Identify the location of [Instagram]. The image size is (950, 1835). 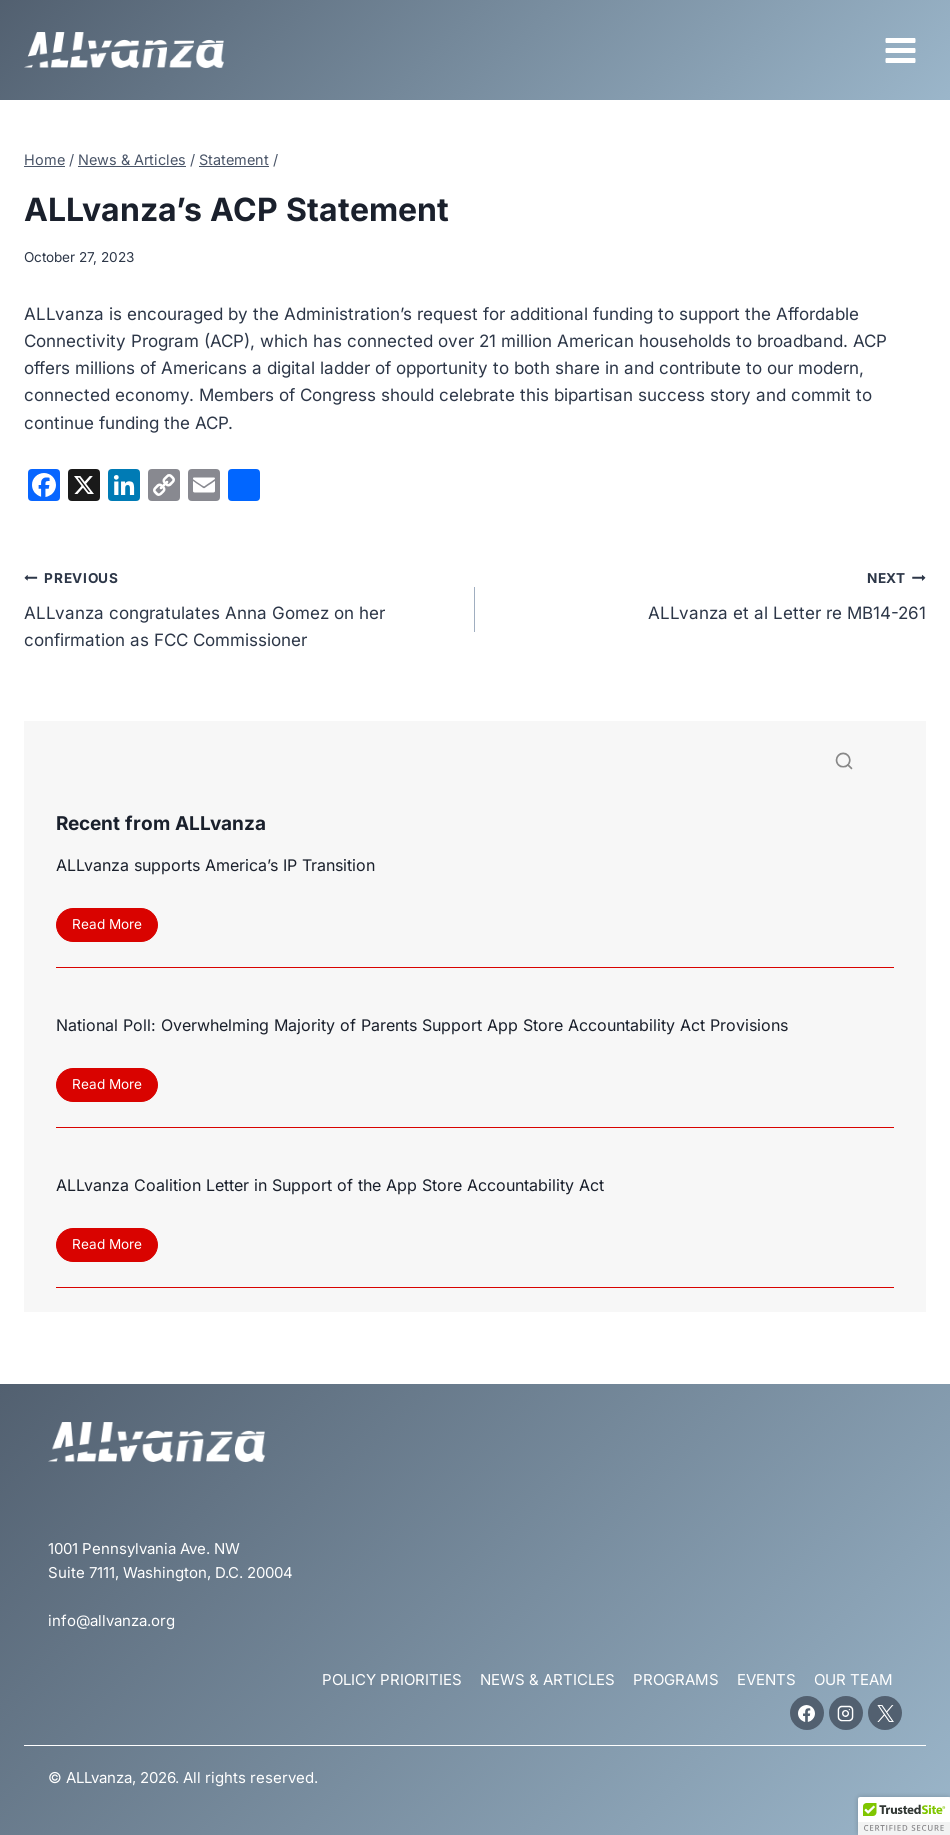
(846, 1713).